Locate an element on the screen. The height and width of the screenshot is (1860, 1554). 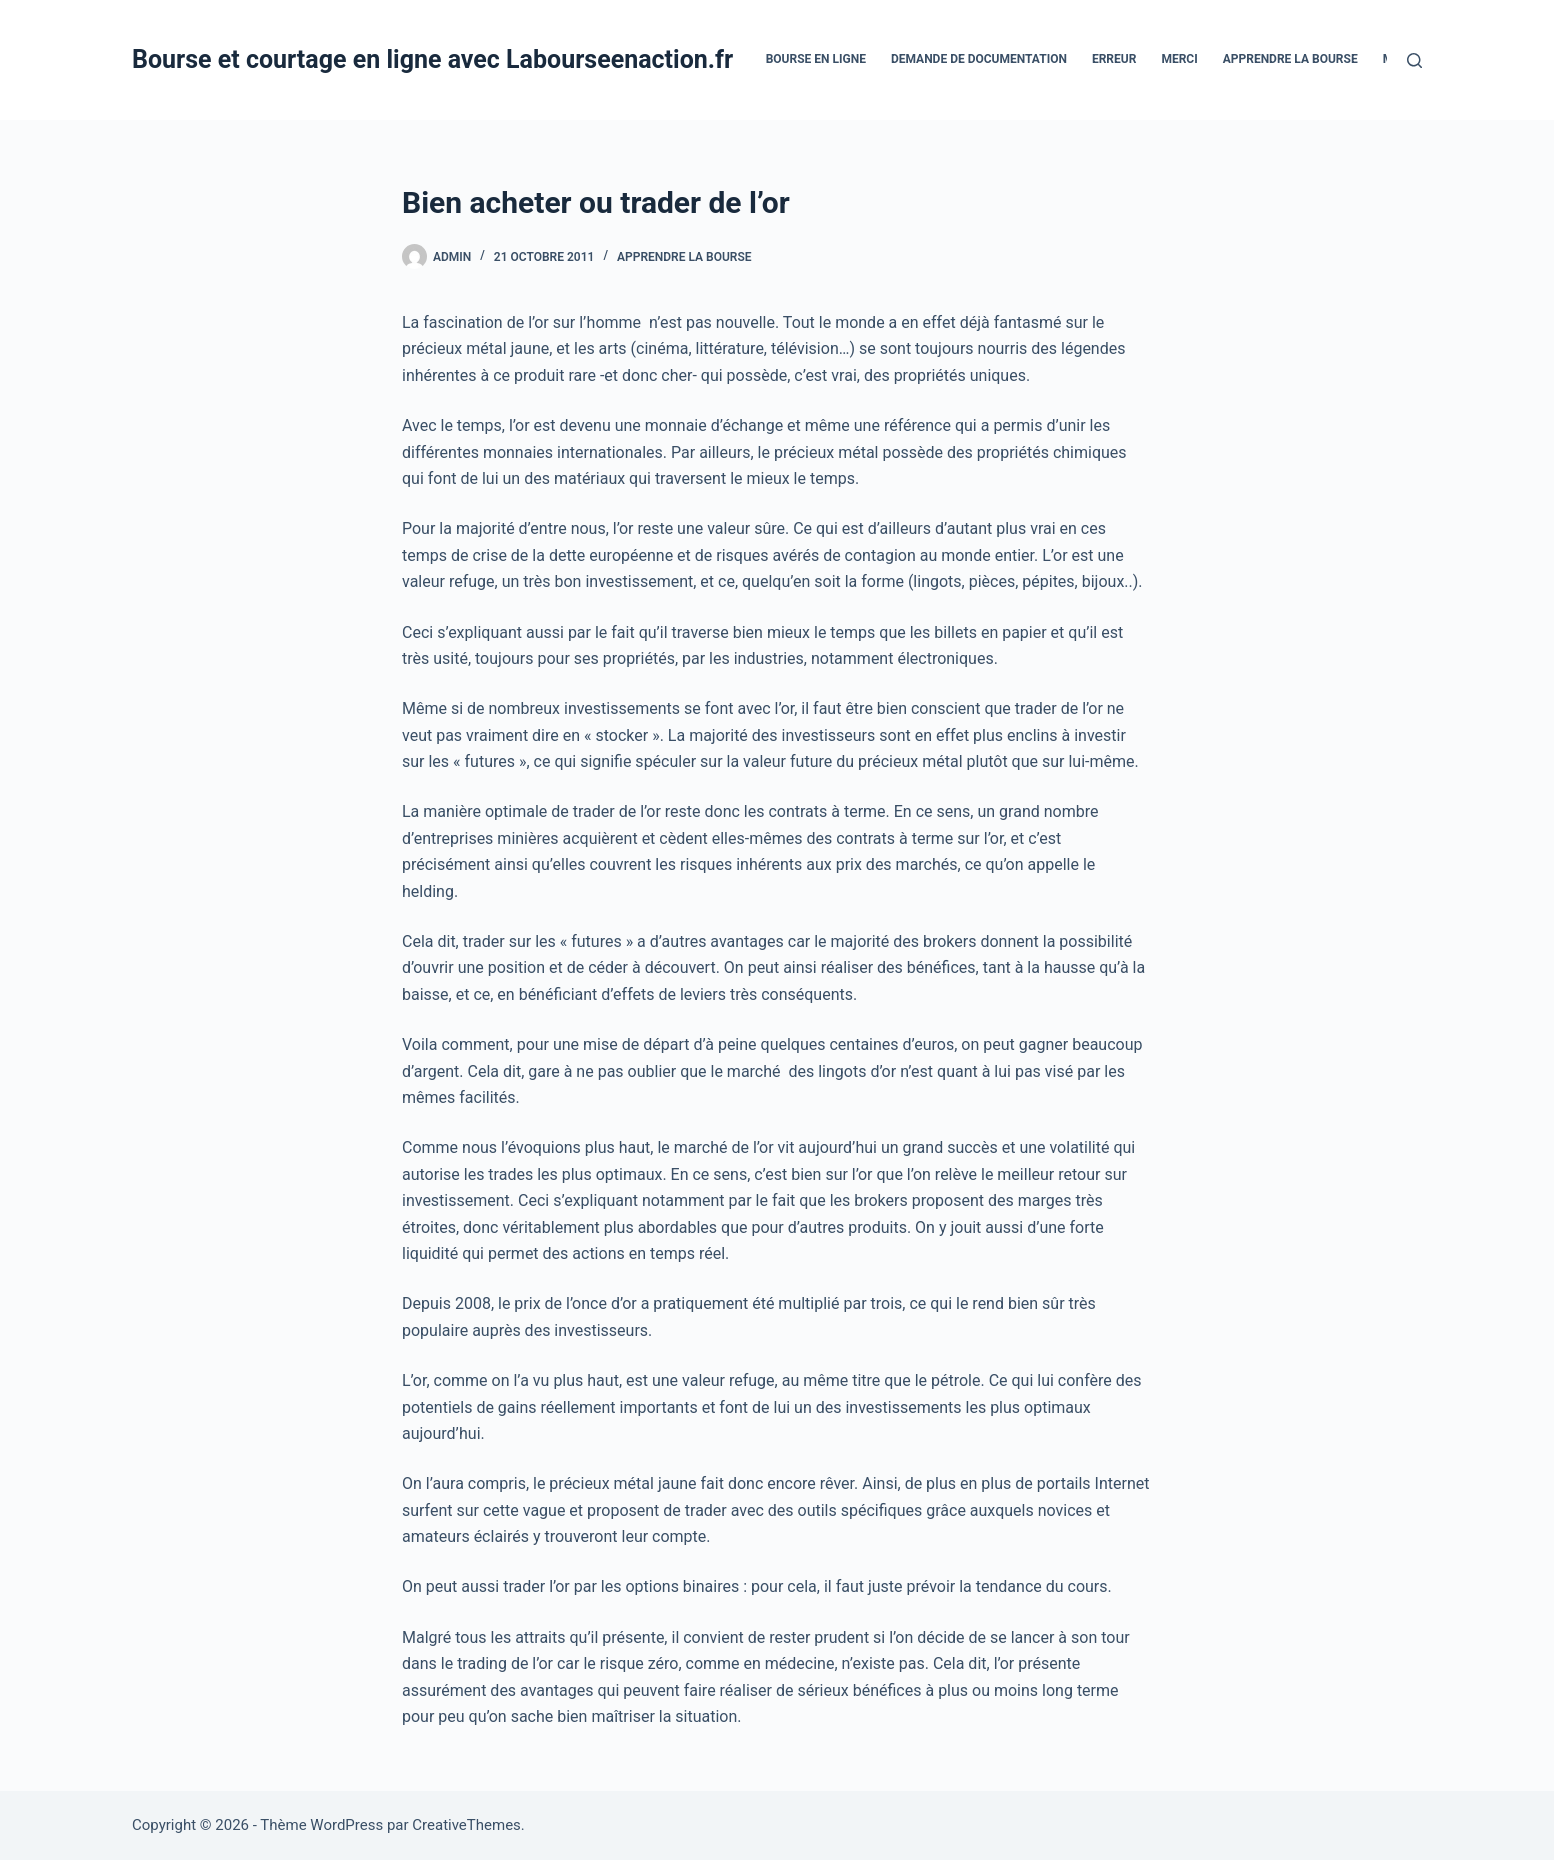
CreativeThemes is located at coordinates (466, 1825).